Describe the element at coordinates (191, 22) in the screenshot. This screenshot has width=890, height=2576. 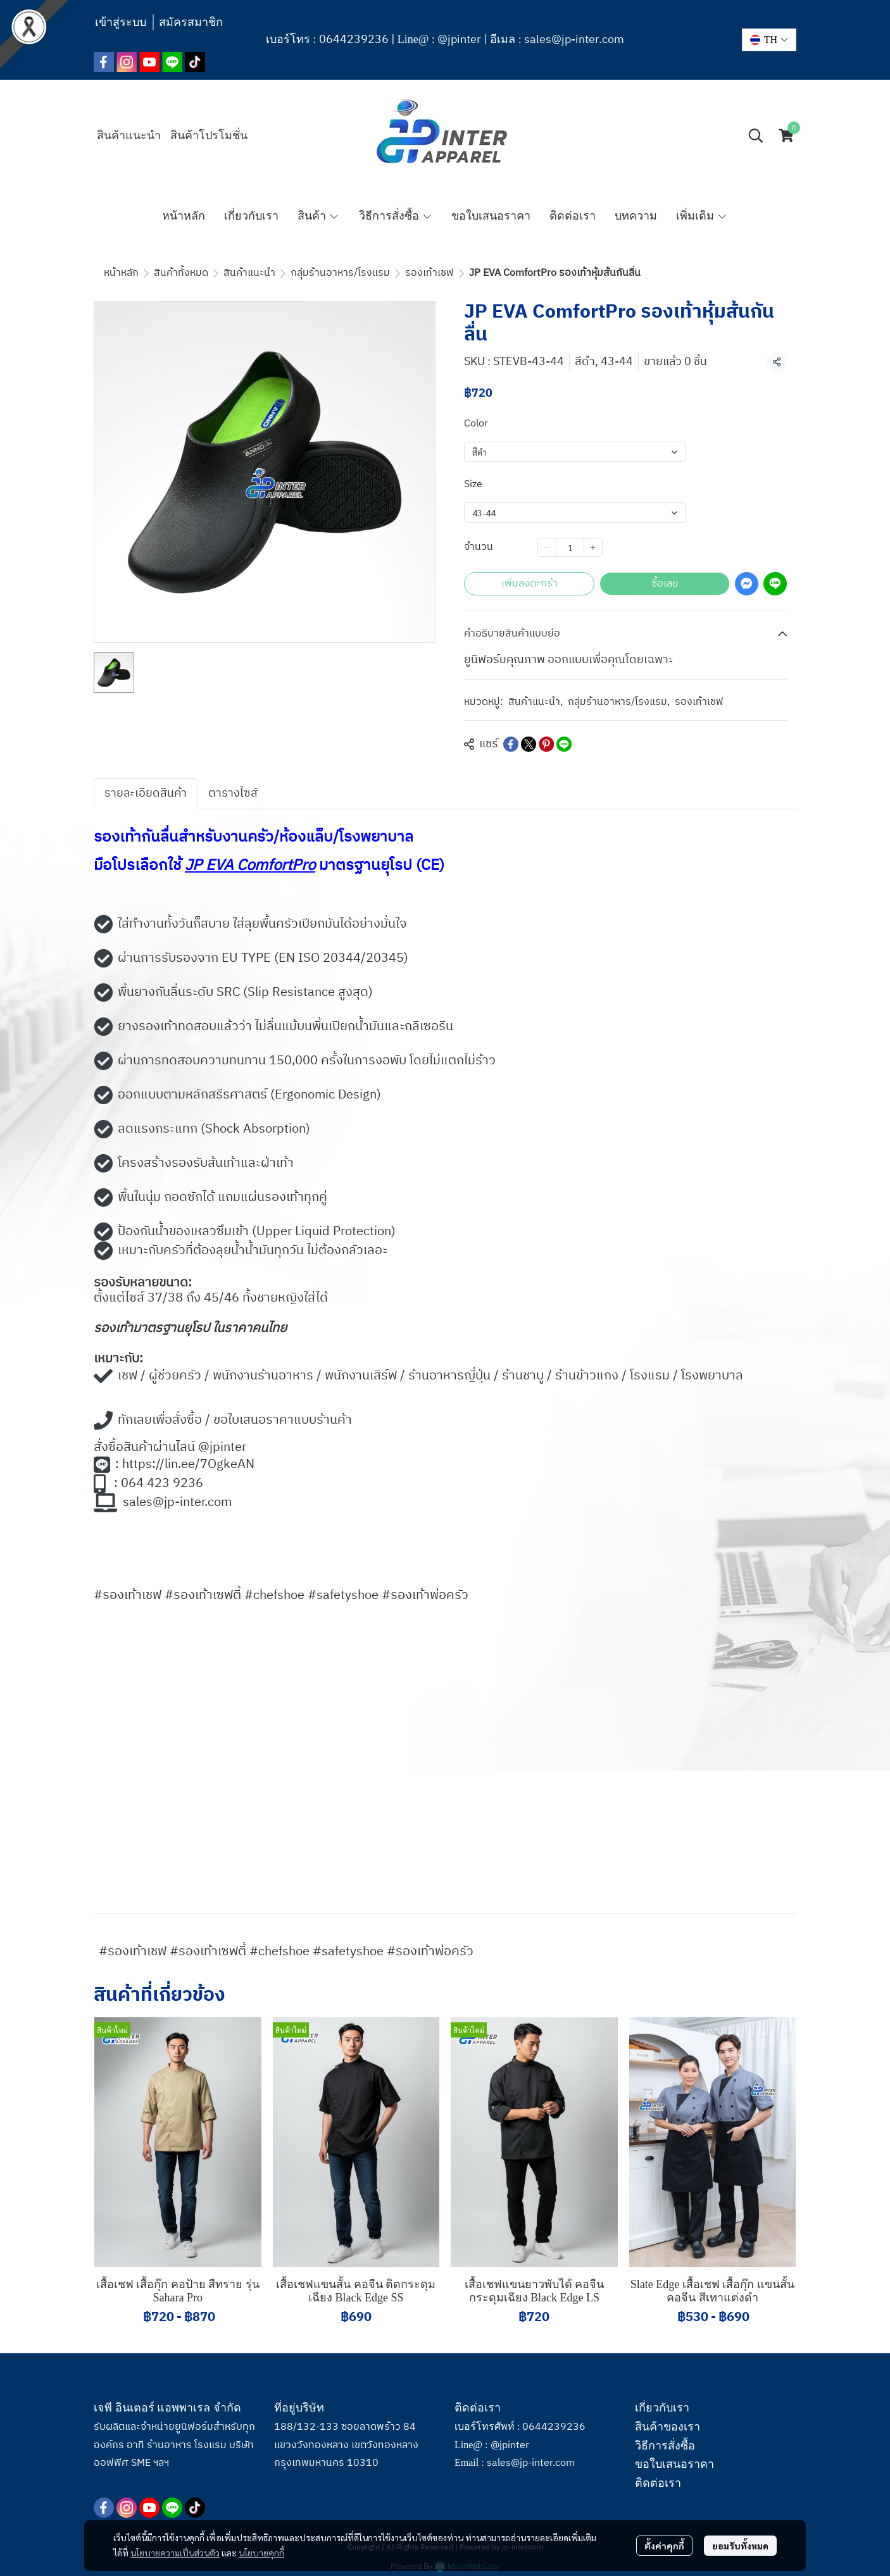
I see `สมัครสมาชิก` at that location.